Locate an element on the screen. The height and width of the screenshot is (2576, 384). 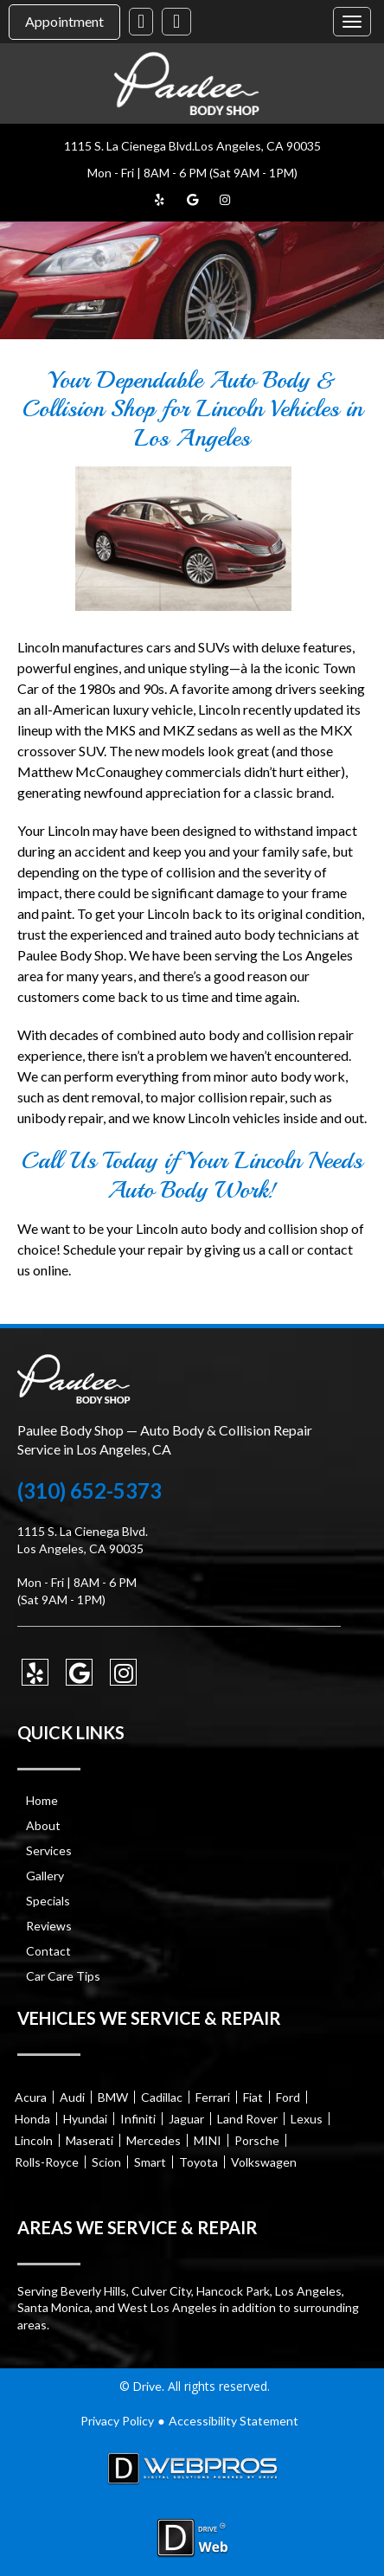
Jaguar is located at coordinates (186, 2118).